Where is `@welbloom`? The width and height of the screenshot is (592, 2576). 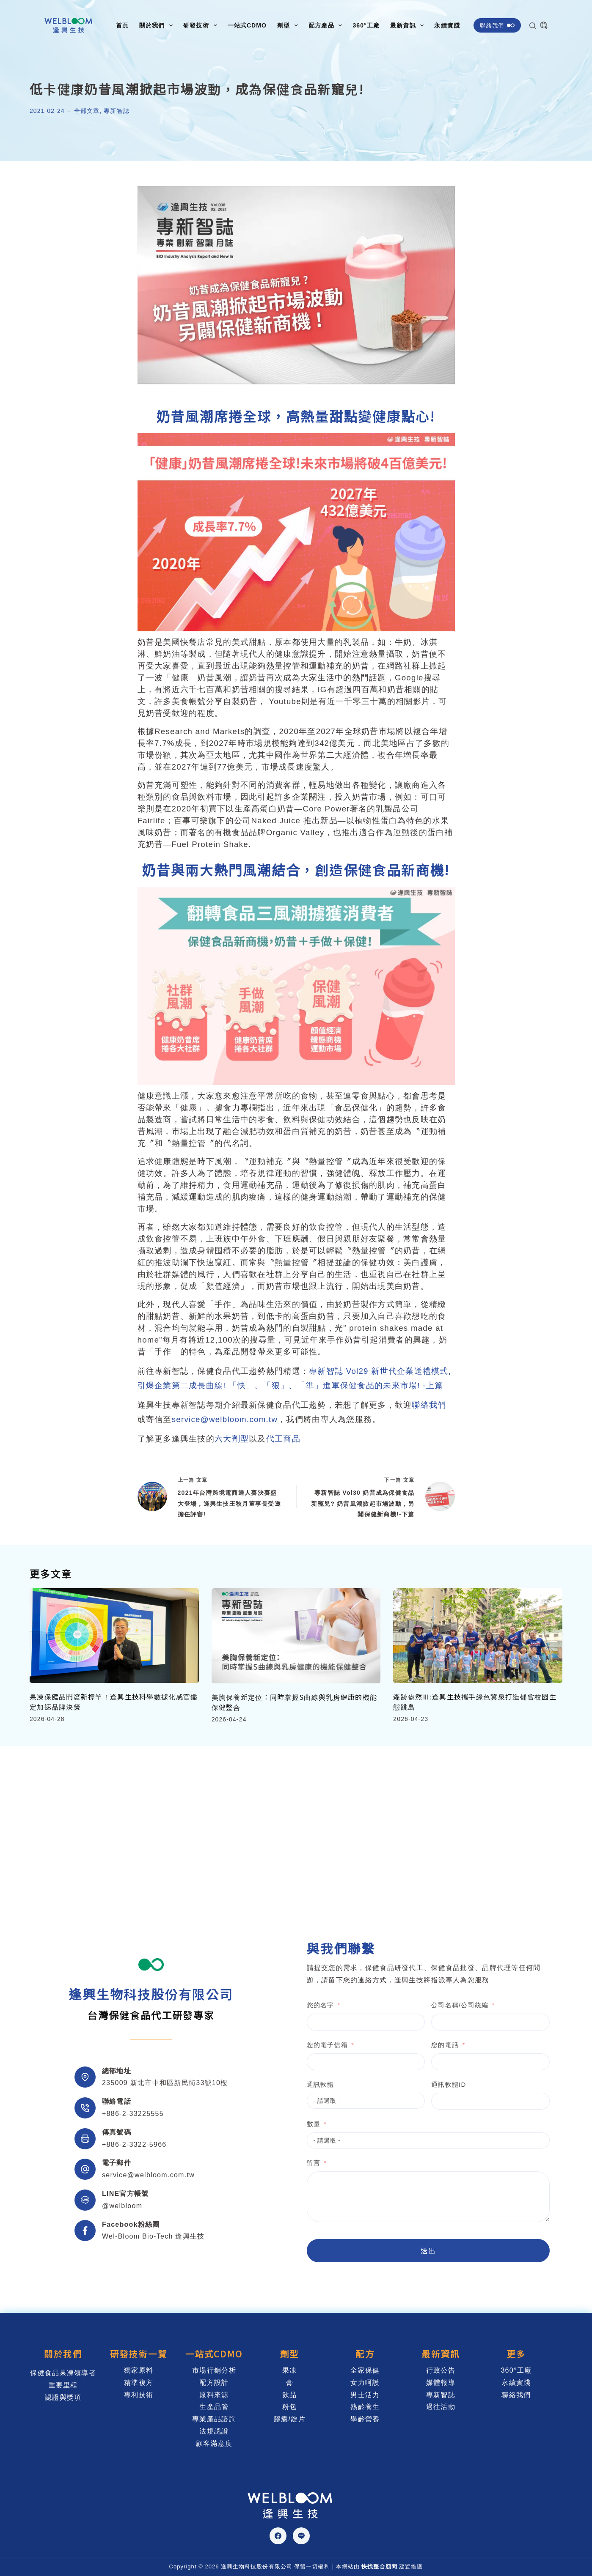
@welbloom is located at coordinates (122, 2205).